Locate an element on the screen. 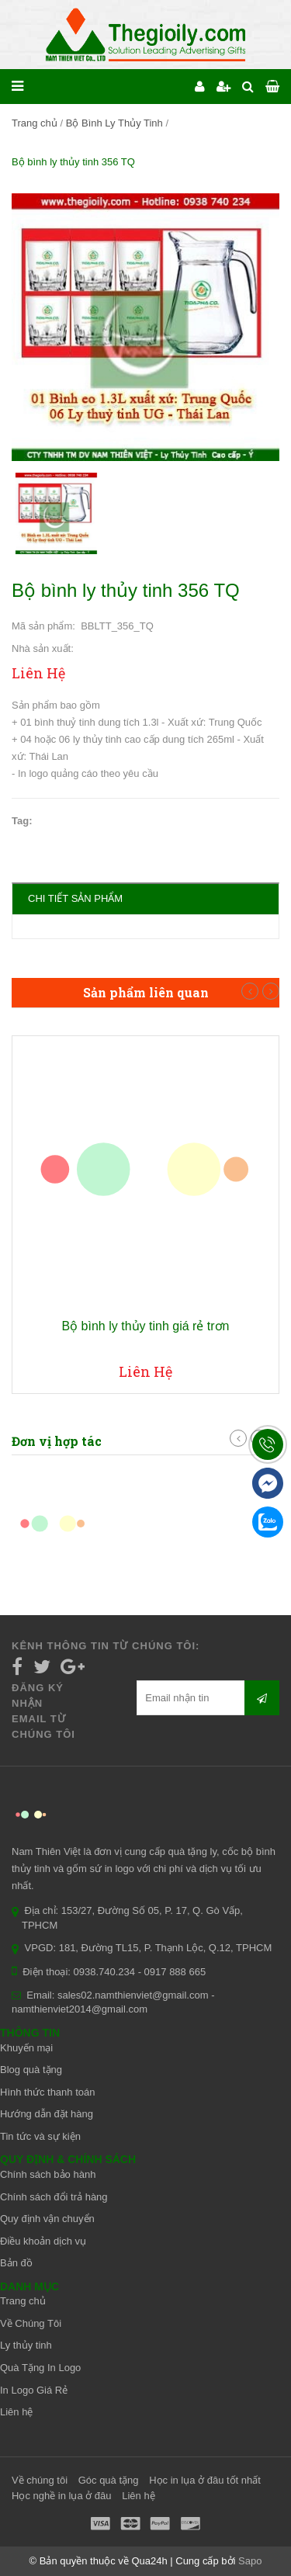 The image size is (291, 2576). Quà Tặng In Logo is located at coordinates (40, 2367).